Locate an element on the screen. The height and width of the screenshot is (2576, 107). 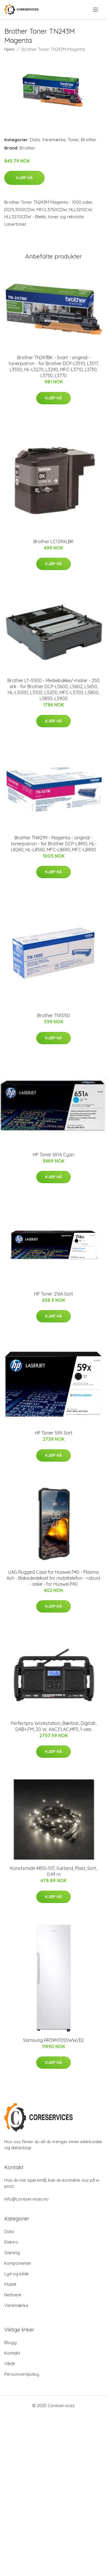
Brother TN421M - Magenta - original - tonerpatron - for Brother DCP-L8410, HL-L8260, HL-L8360, MFC-L8690, MFC-L8900 is located at coordinates (53, 843).